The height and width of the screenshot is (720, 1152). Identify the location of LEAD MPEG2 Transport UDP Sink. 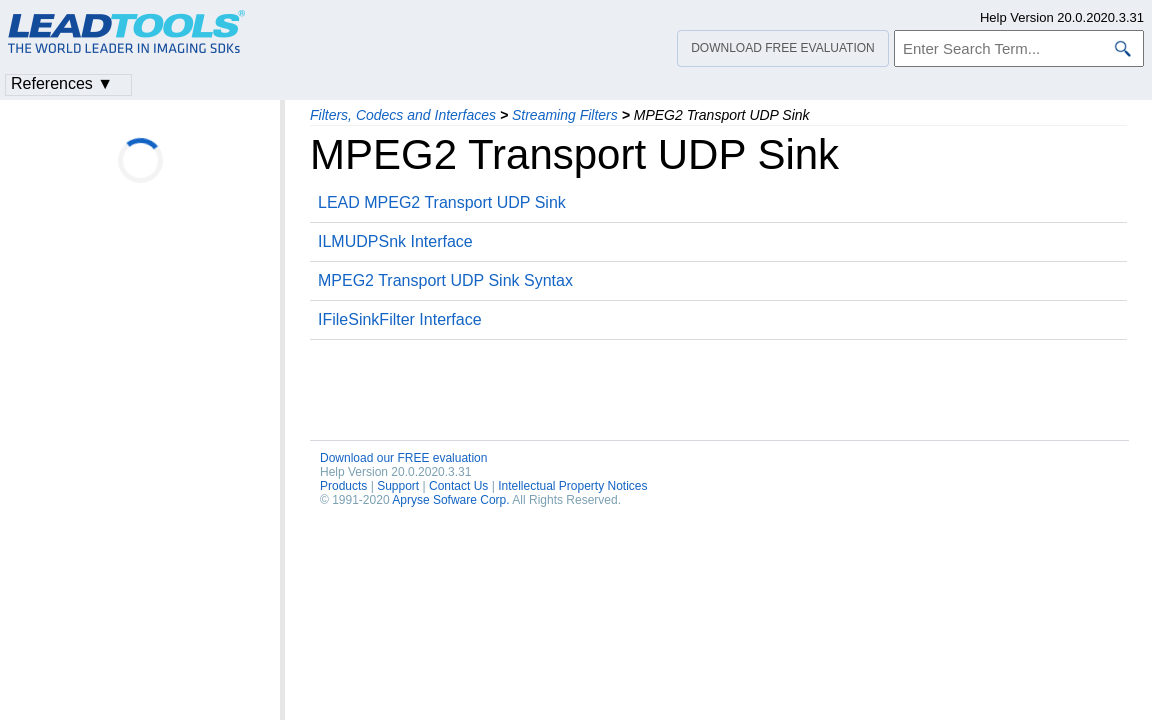
(442, 202).